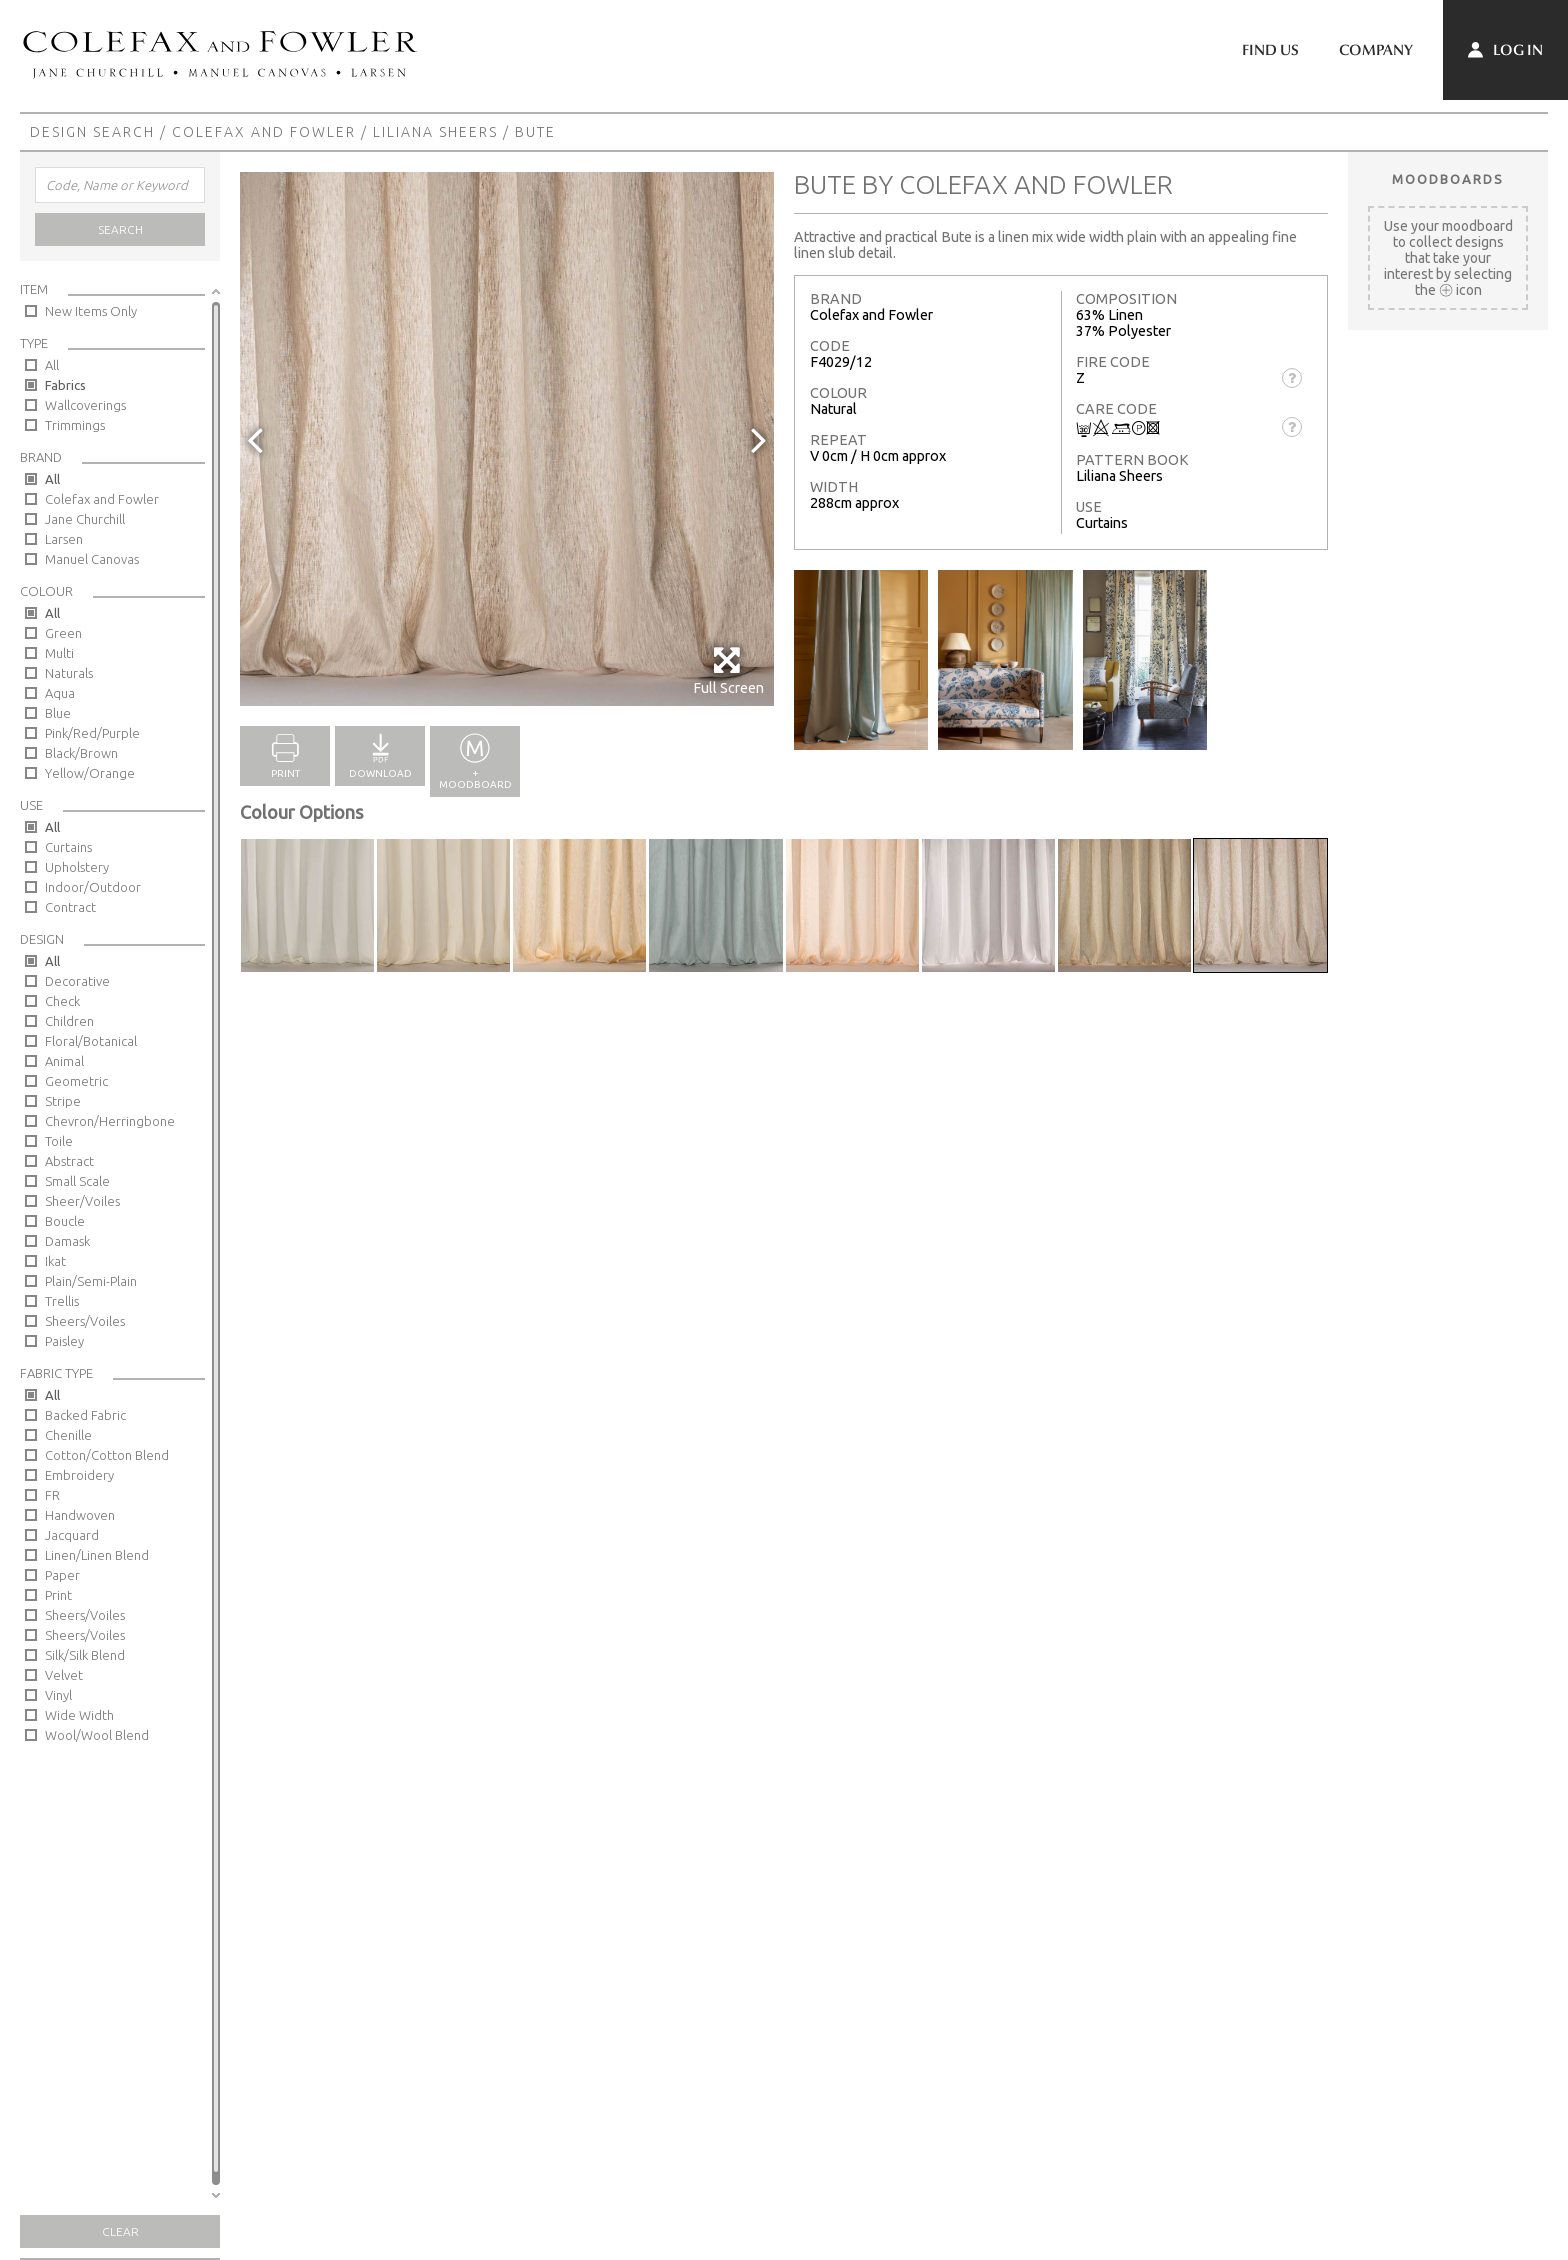  What do you see at coordinates (1376, 50) in the screenshot?
I see `Company` at bounding box center [1376, 50].